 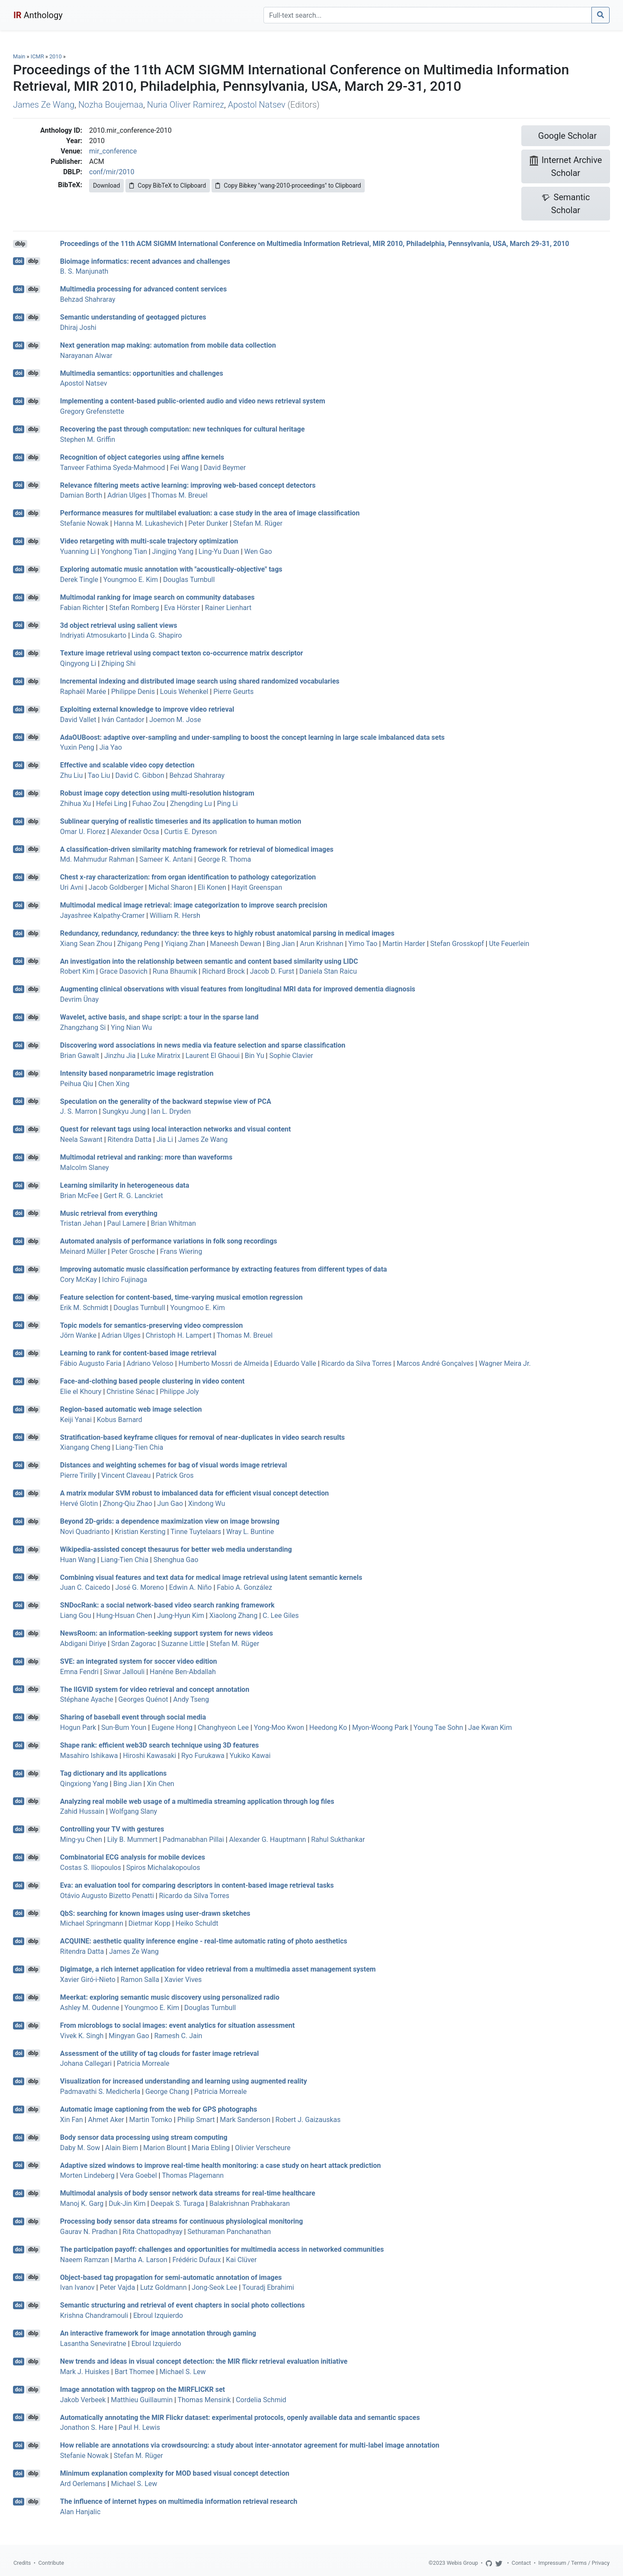 I want to click on Manoj K. Garg, so click(x=82, y=2203).